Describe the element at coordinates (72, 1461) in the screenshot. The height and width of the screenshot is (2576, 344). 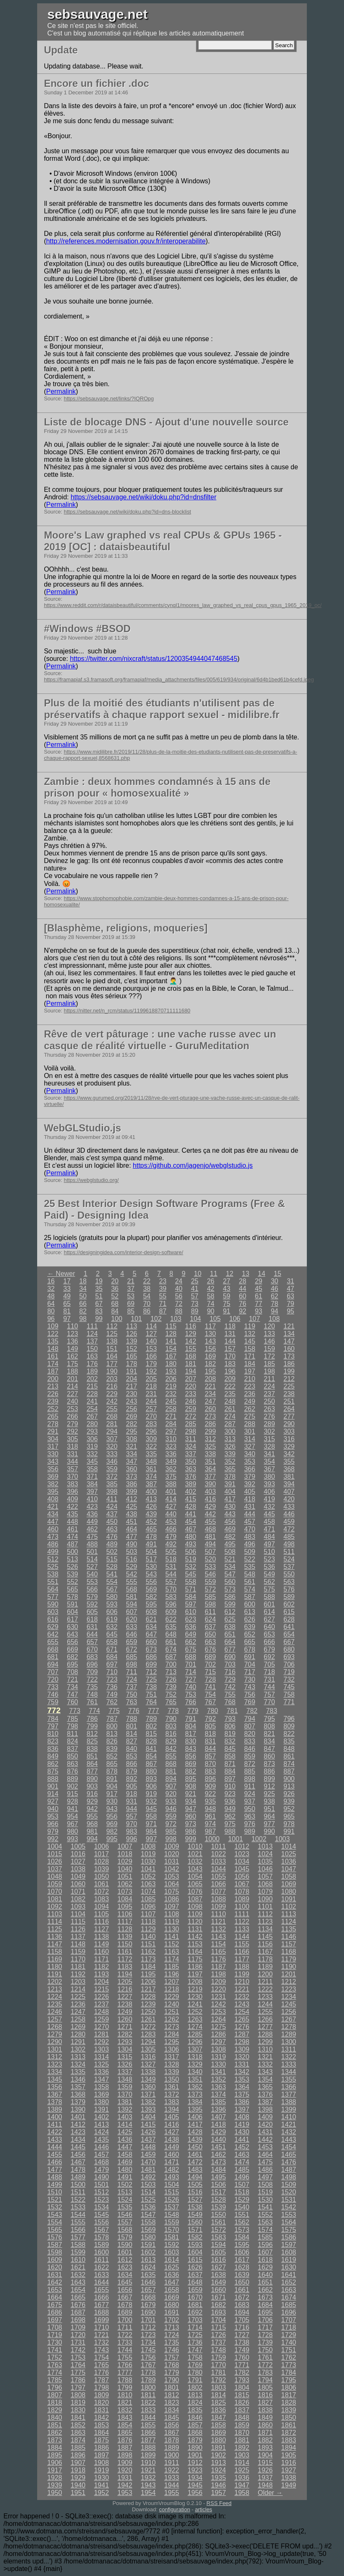
I see `344` at that location.